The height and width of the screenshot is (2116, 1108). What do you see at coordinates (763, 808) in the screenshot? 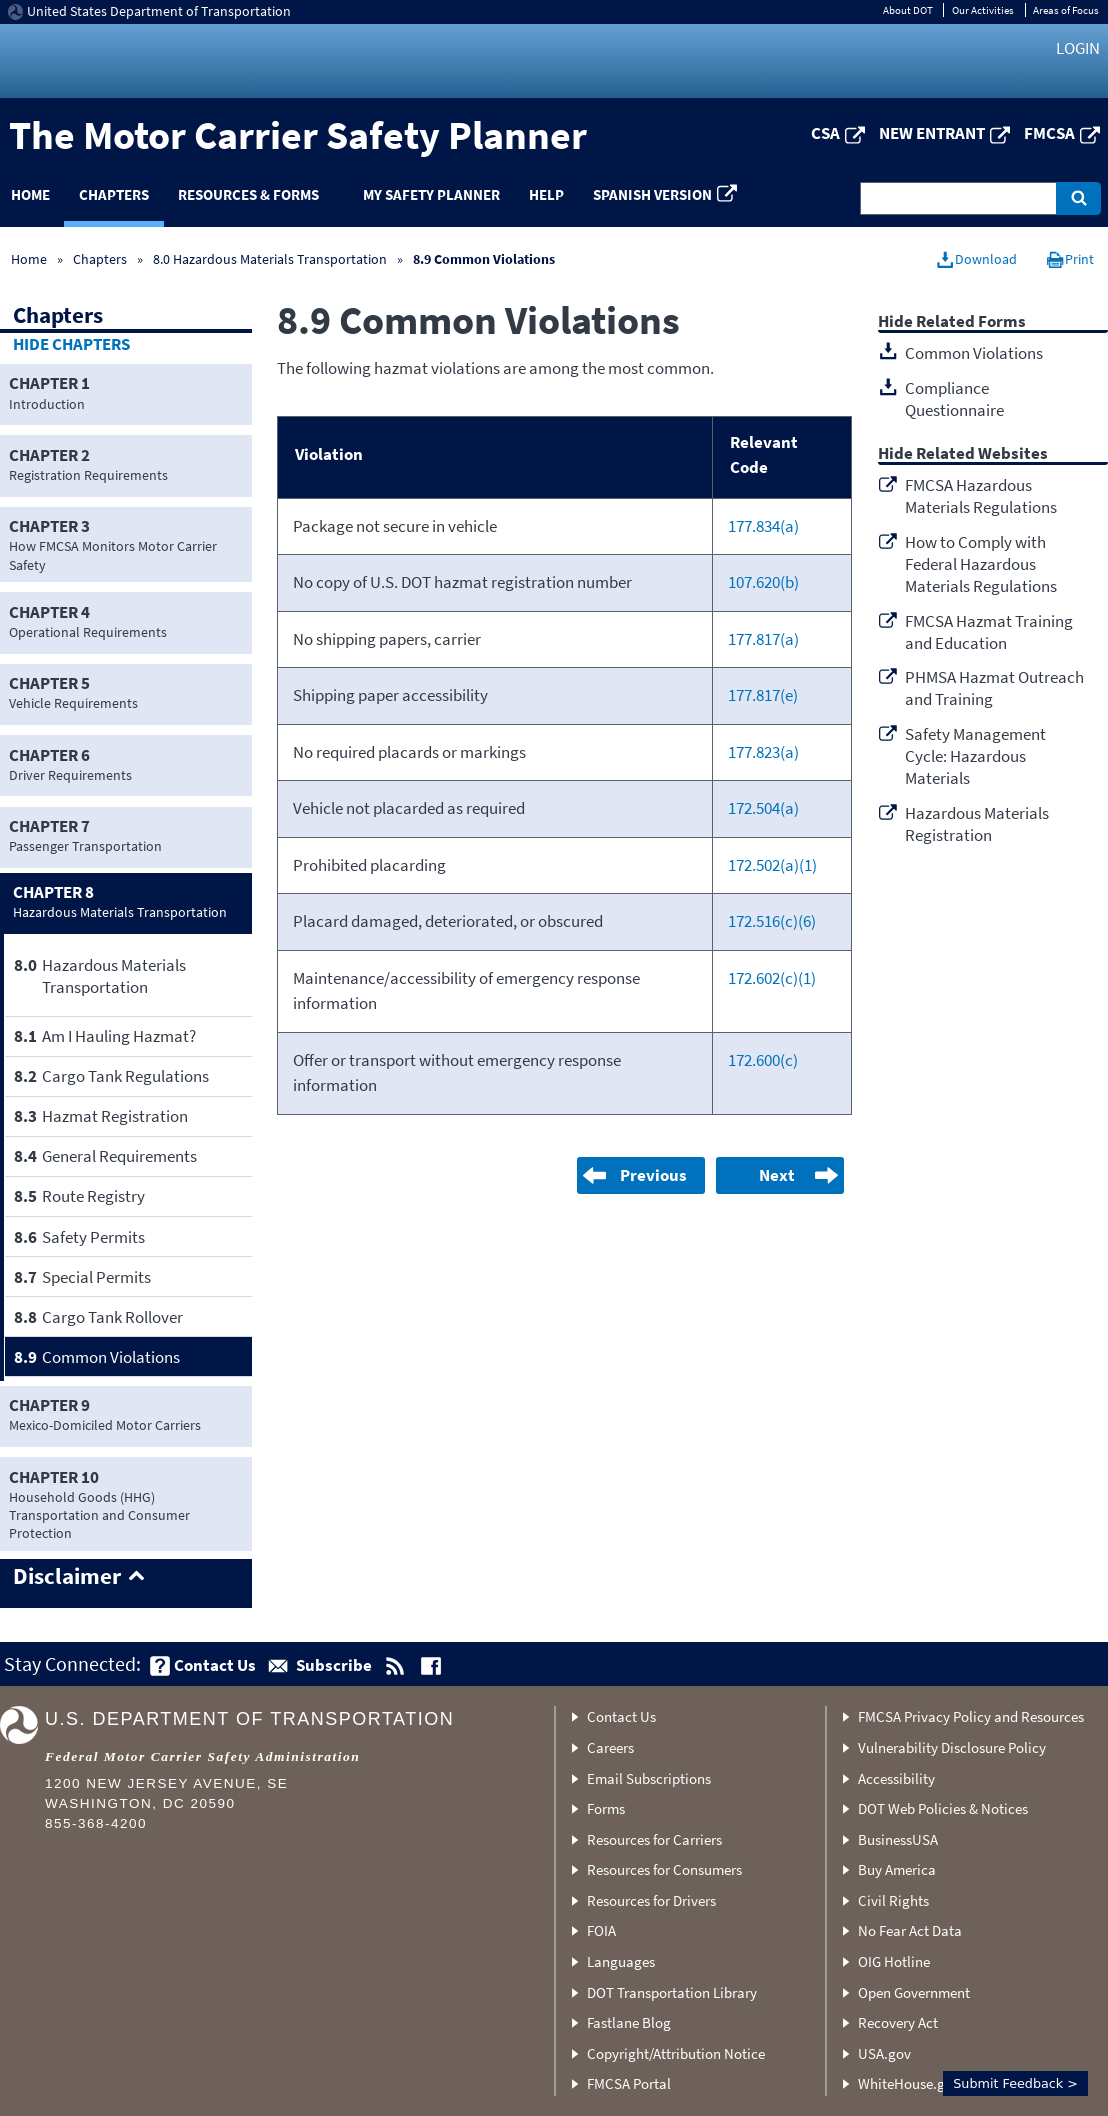
I see `172.504(a)` at bounding box center [763, 808].